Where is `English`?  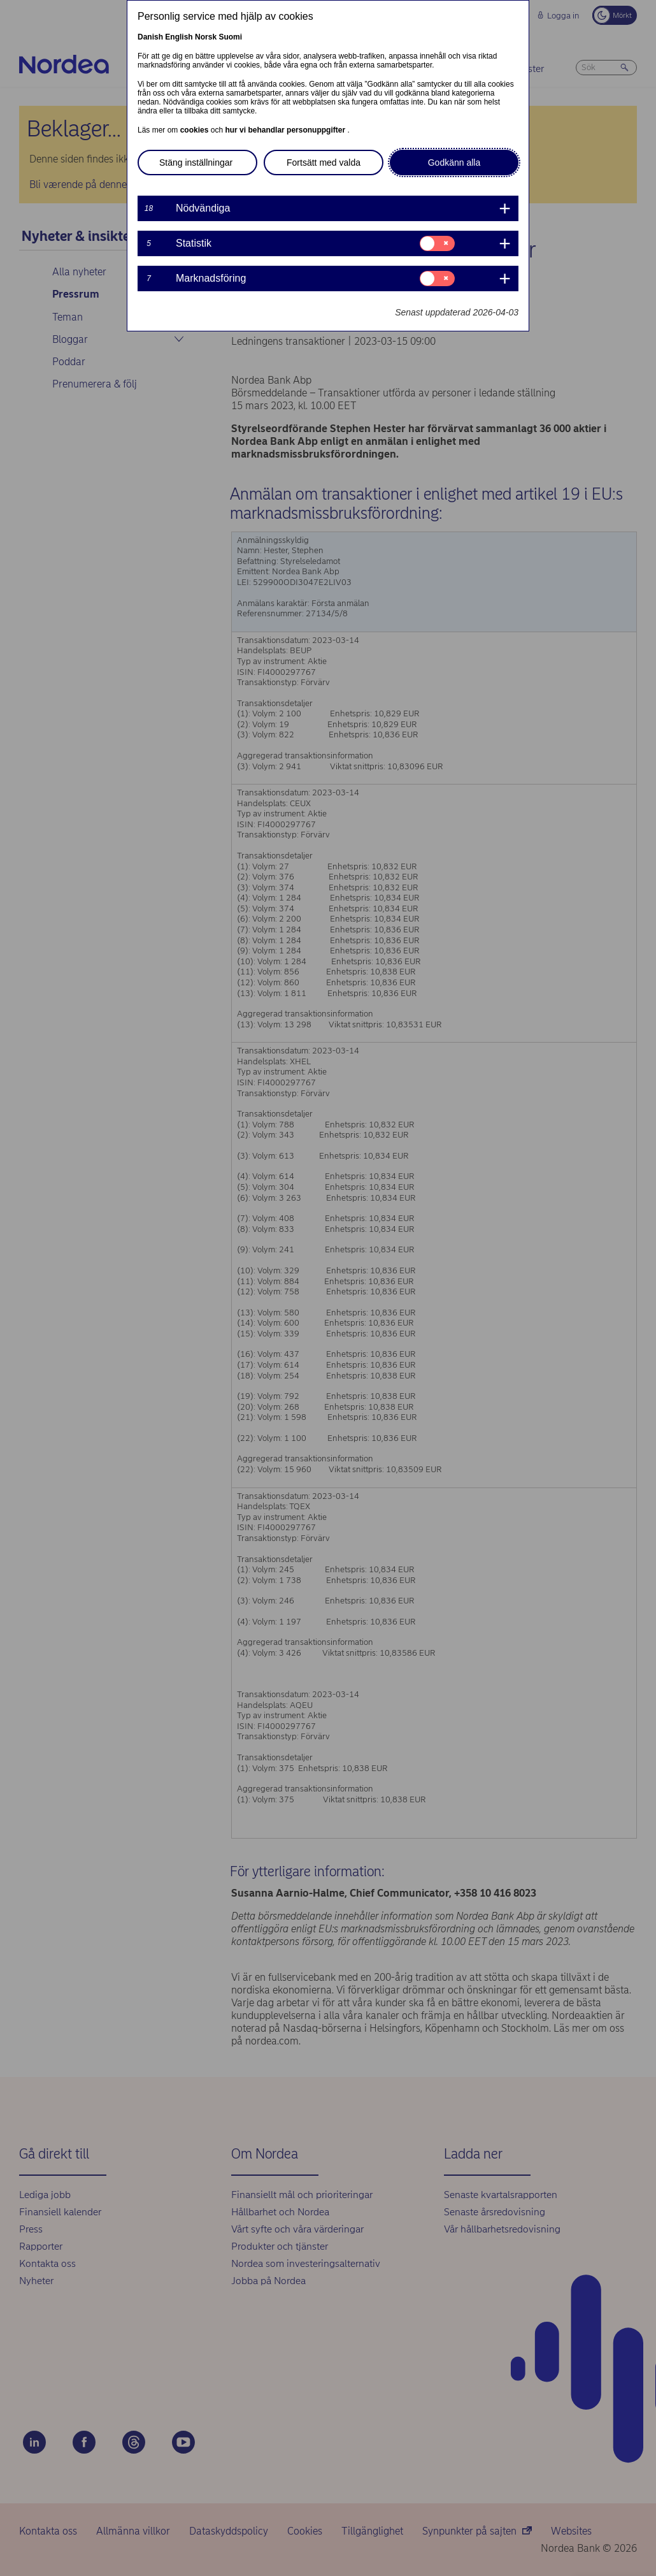
English is located at coordinates (178, 37).